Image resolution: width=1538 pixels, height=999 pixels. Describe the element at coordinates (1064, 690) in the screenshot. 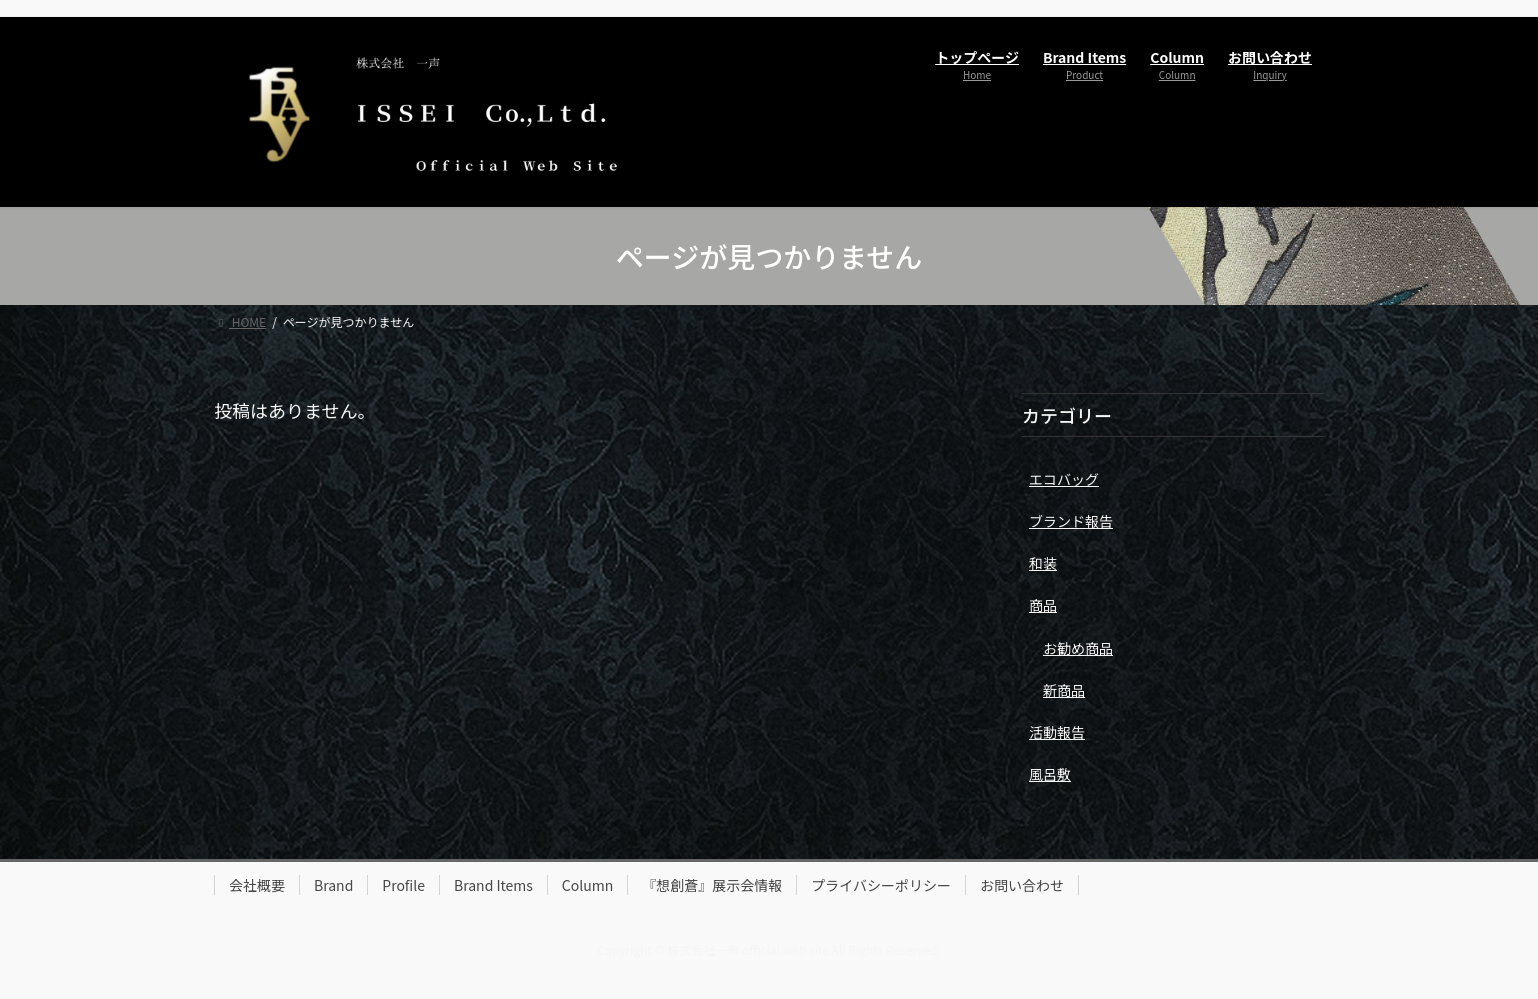

I see `新商品` at that location.